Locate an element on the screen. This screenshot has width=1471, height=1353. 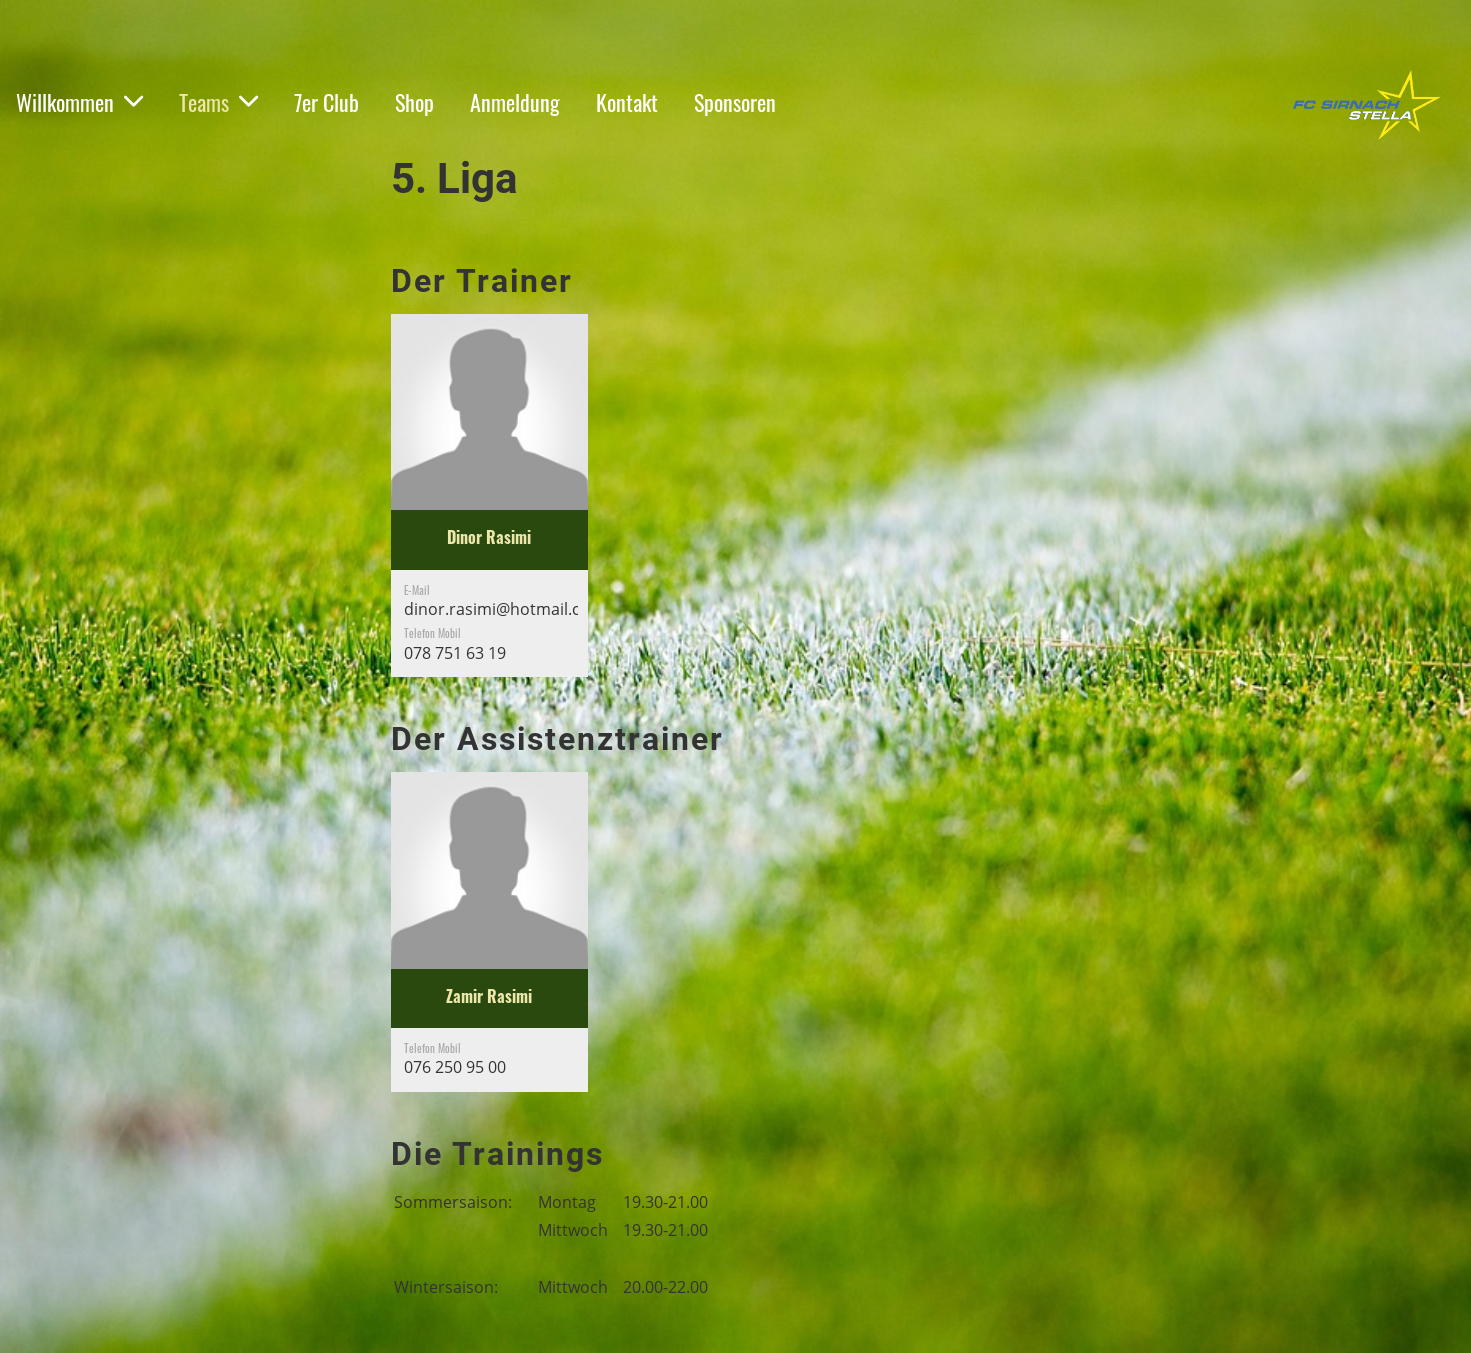
Teams is located at coordinates (218, 102).